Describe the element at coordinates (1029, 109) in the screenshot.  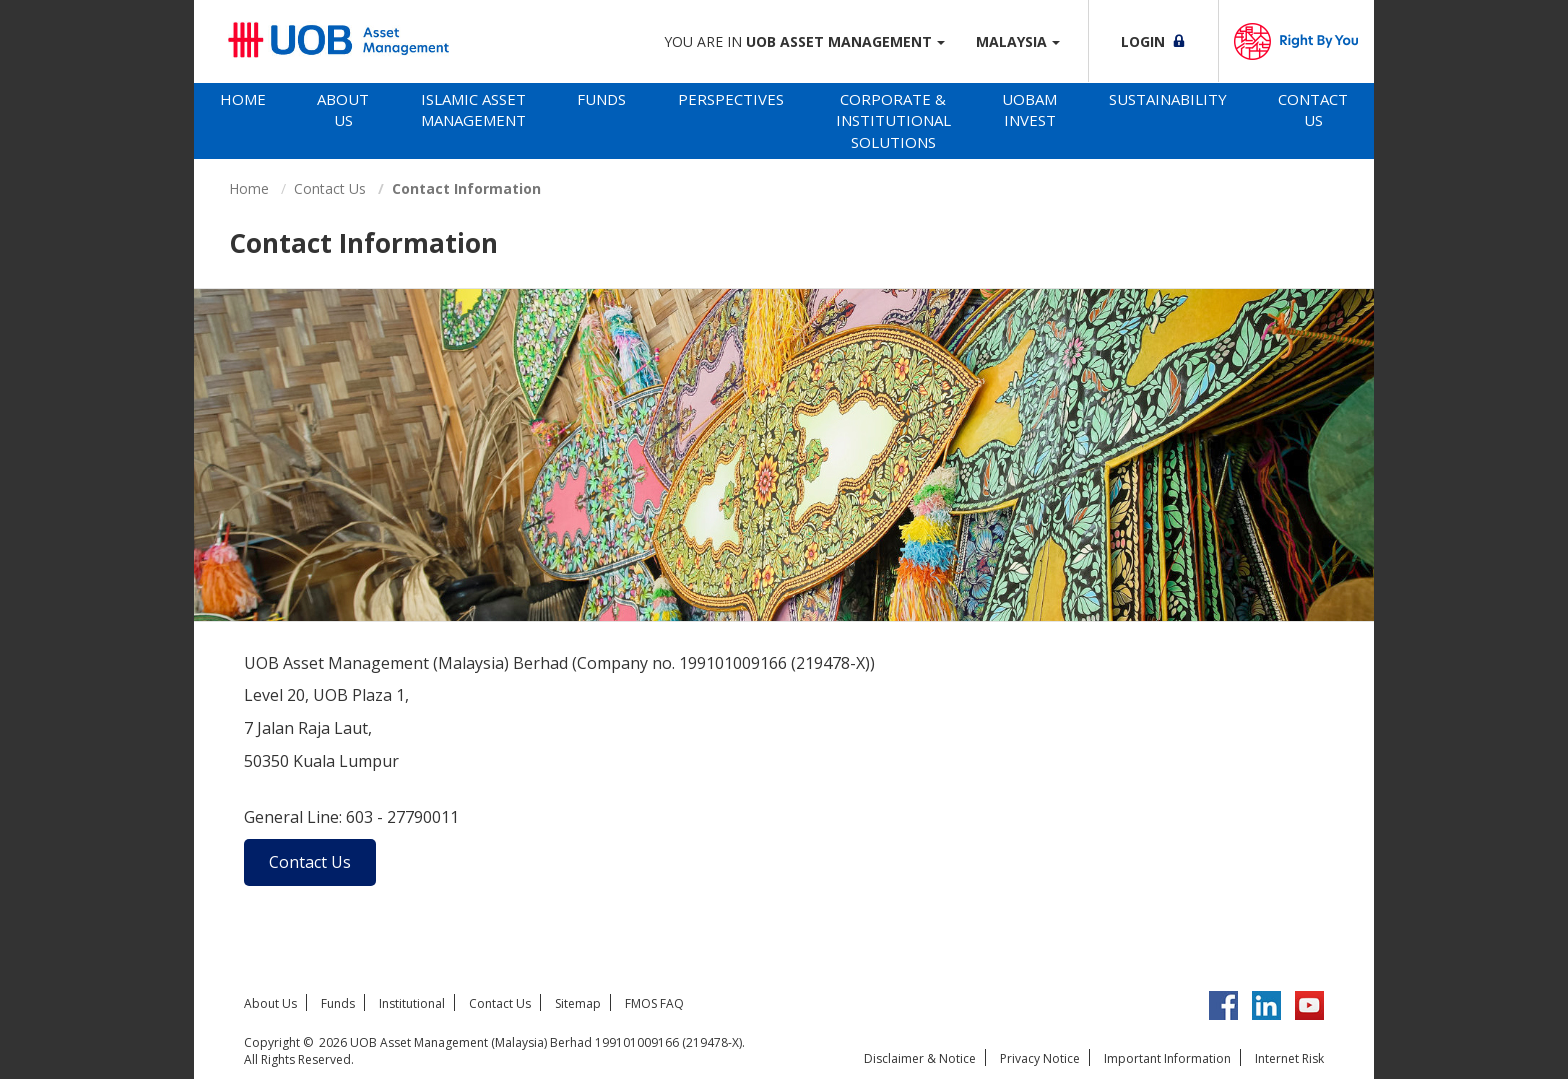
I see `UOBAM Invest` at that location.